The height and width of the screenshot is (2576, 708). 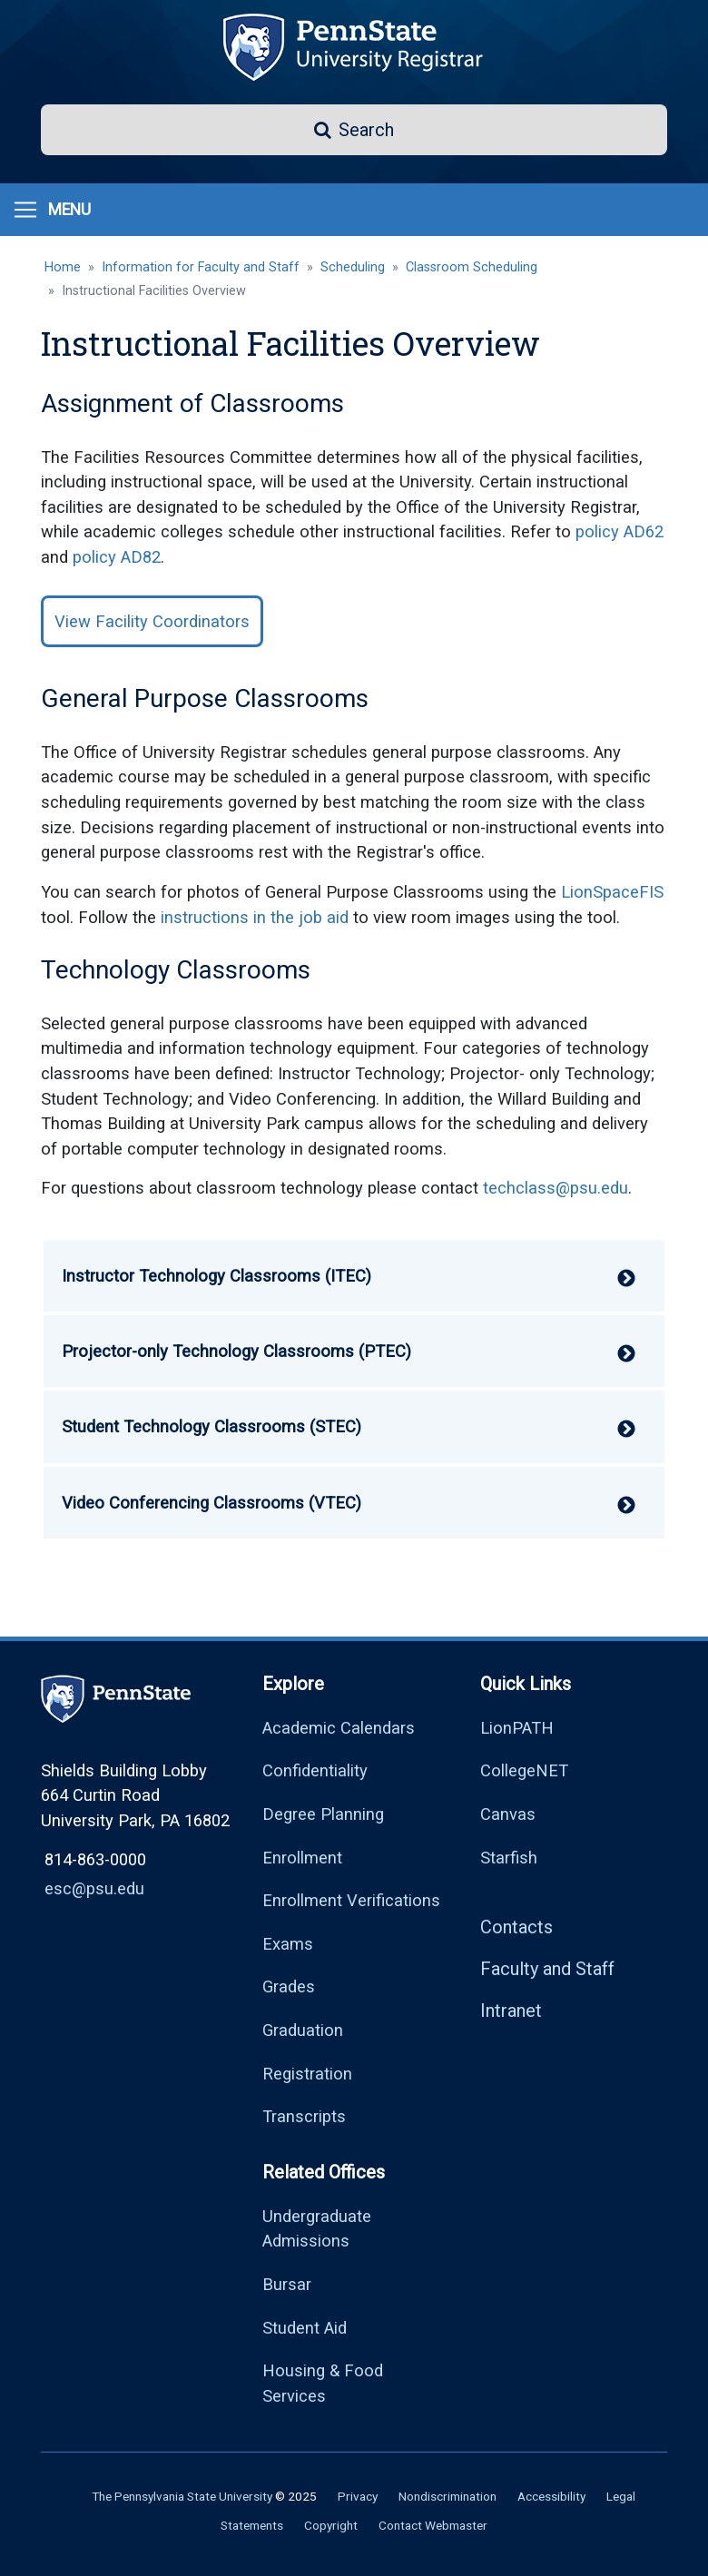 I want to click on policy AD62, so click(x=619, y=531).